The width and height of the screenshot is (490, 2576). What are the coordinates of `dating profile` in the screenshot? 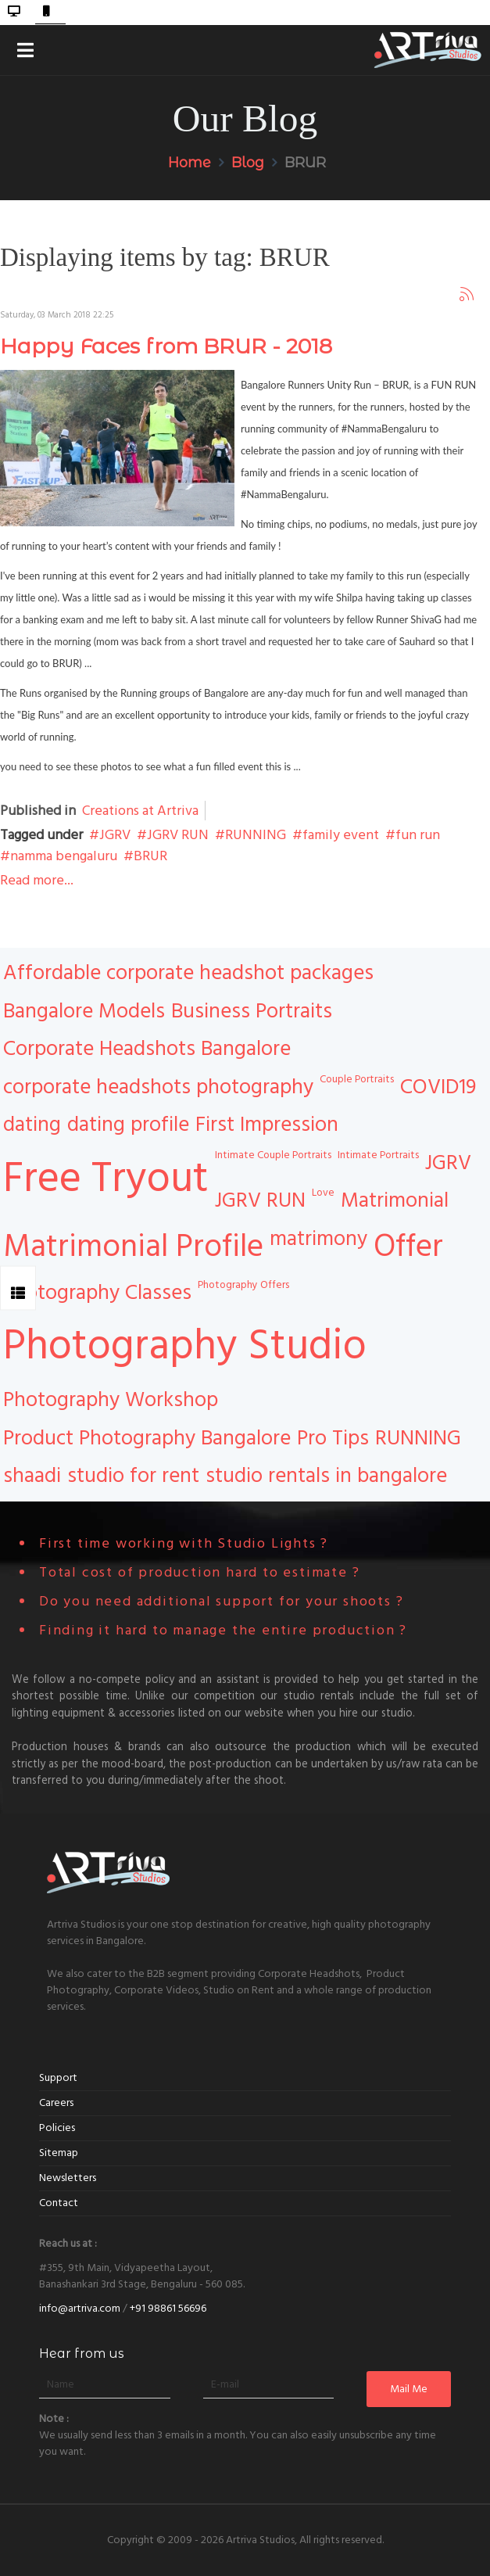 It's located at (128, 1124).